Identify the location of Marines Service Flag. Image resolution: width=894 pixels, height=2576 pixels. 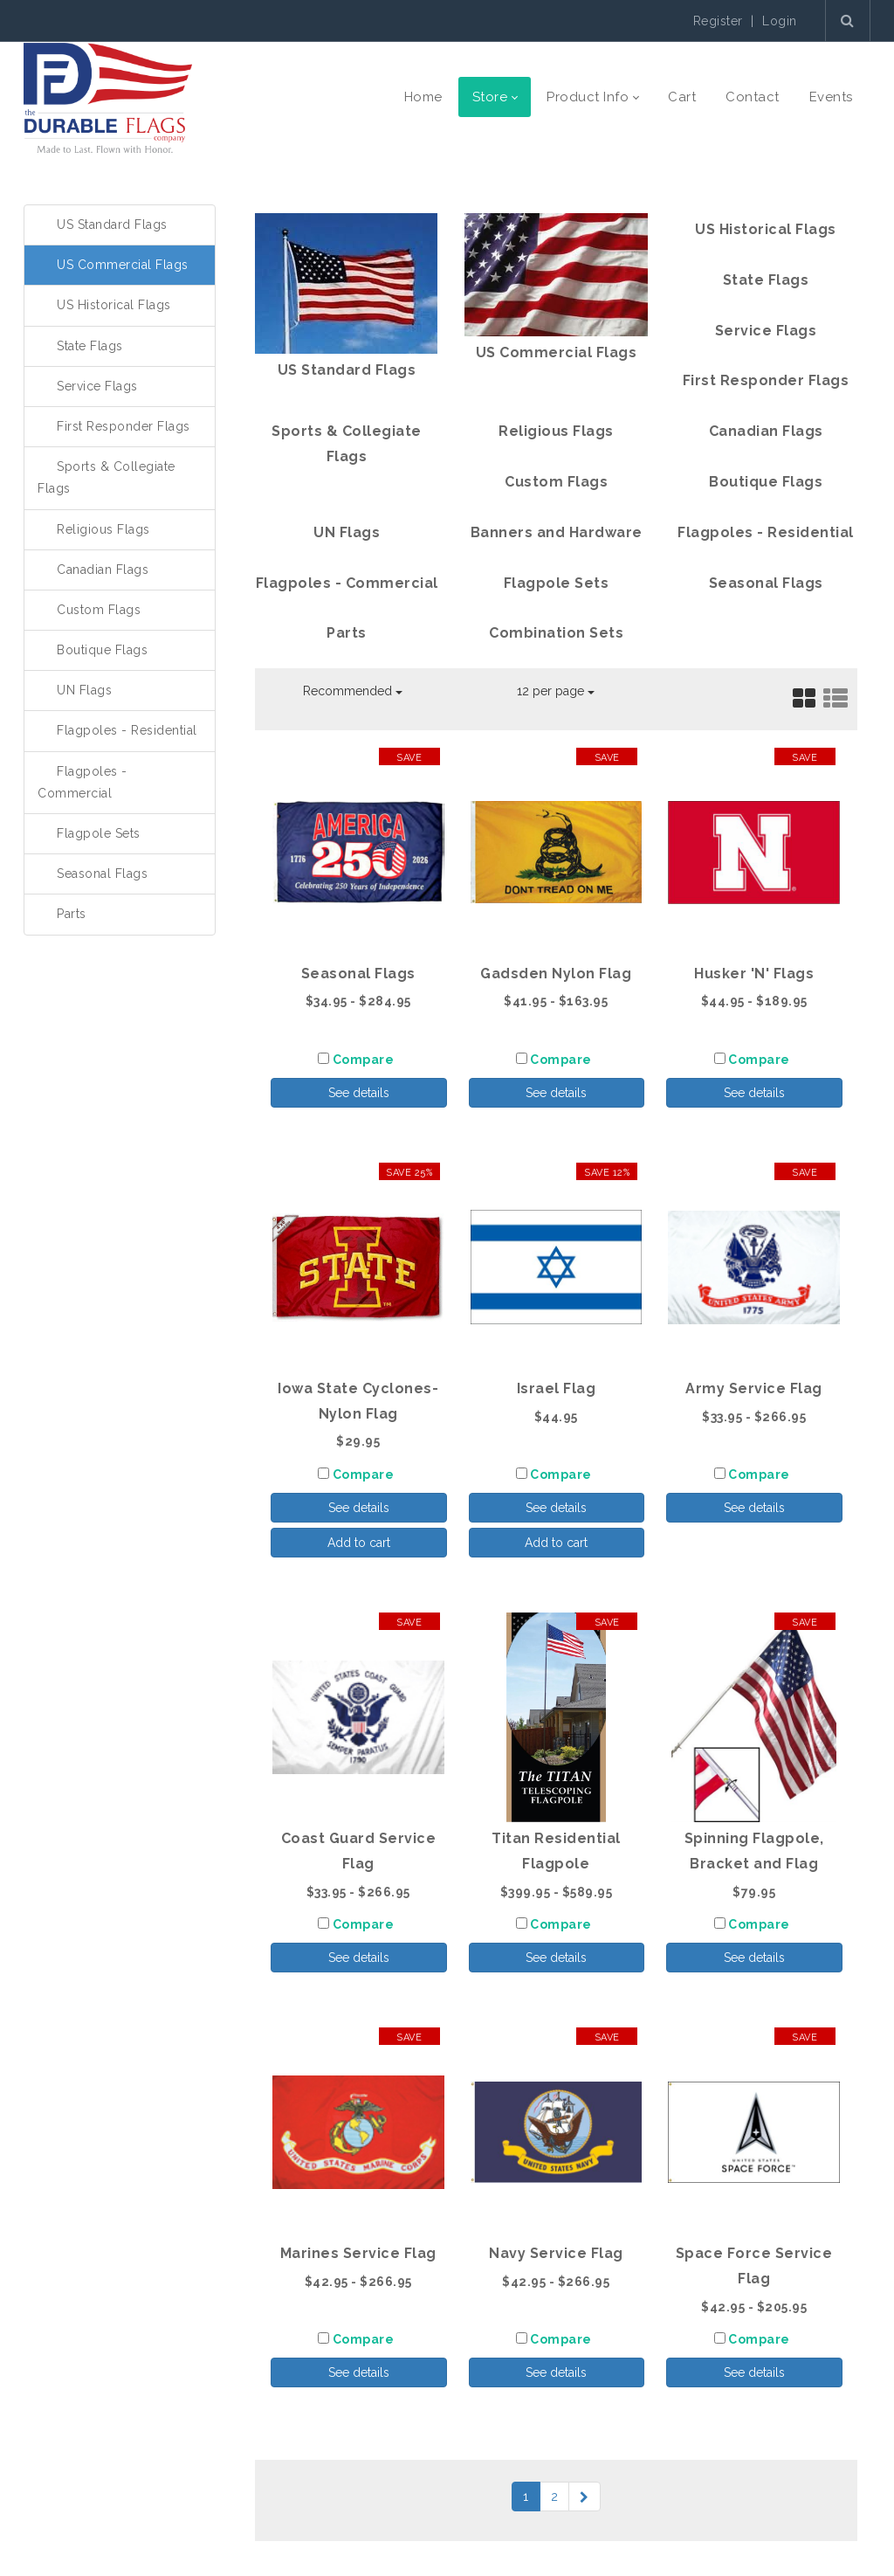
(358, 2253).